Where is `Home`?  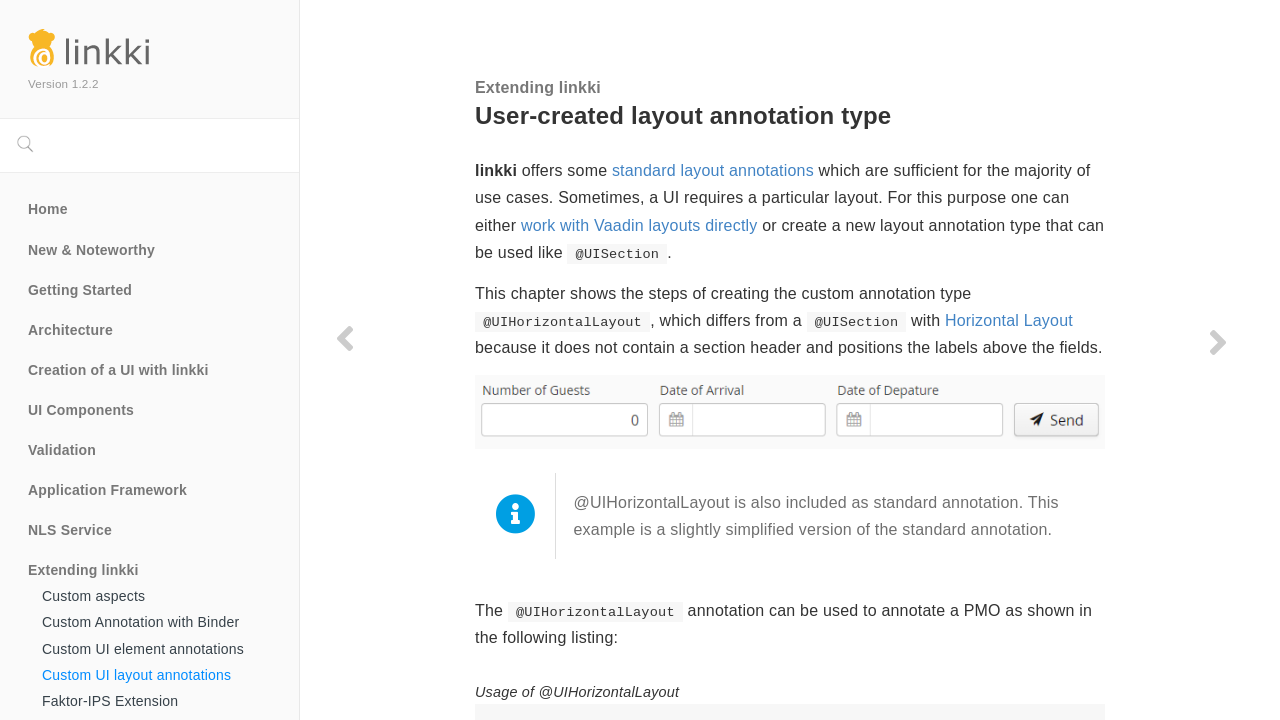 Home is located at coordinates (48, 209).